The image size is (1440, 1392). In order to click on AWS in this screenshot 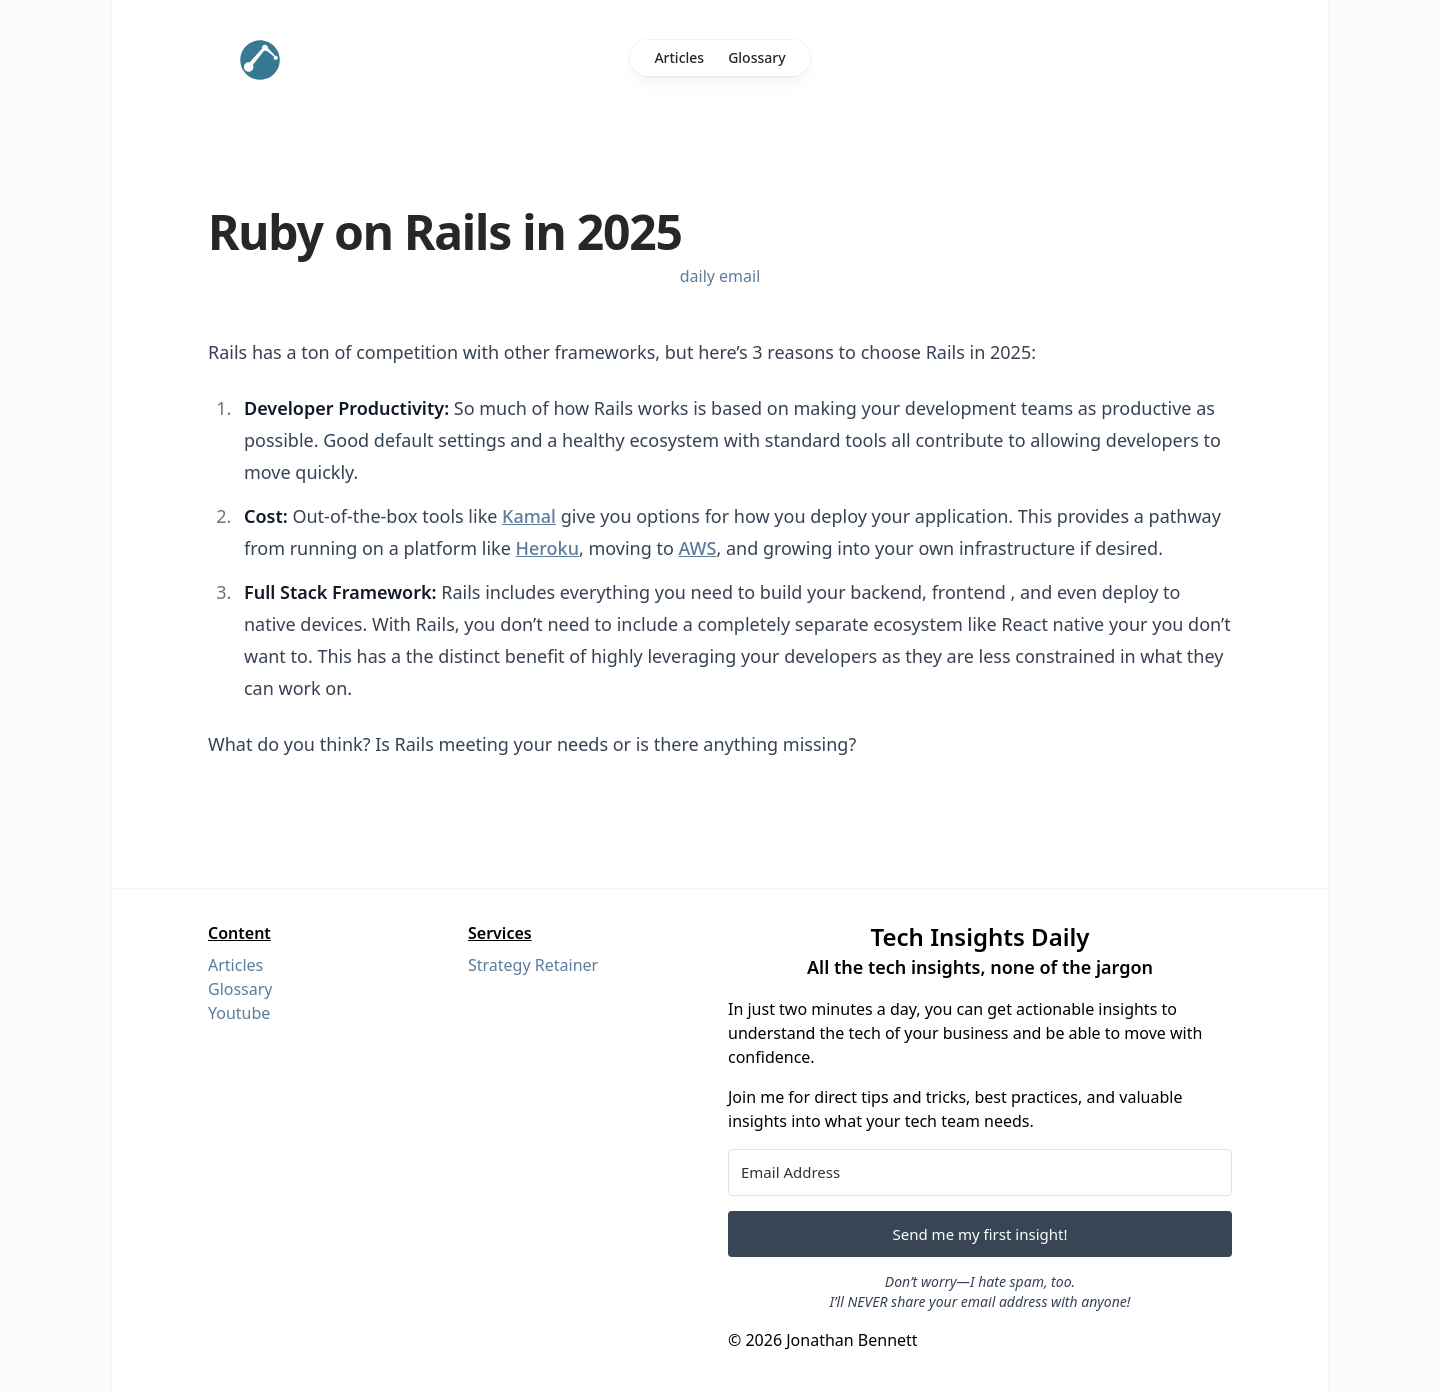, I will do `click(698, 548)`.